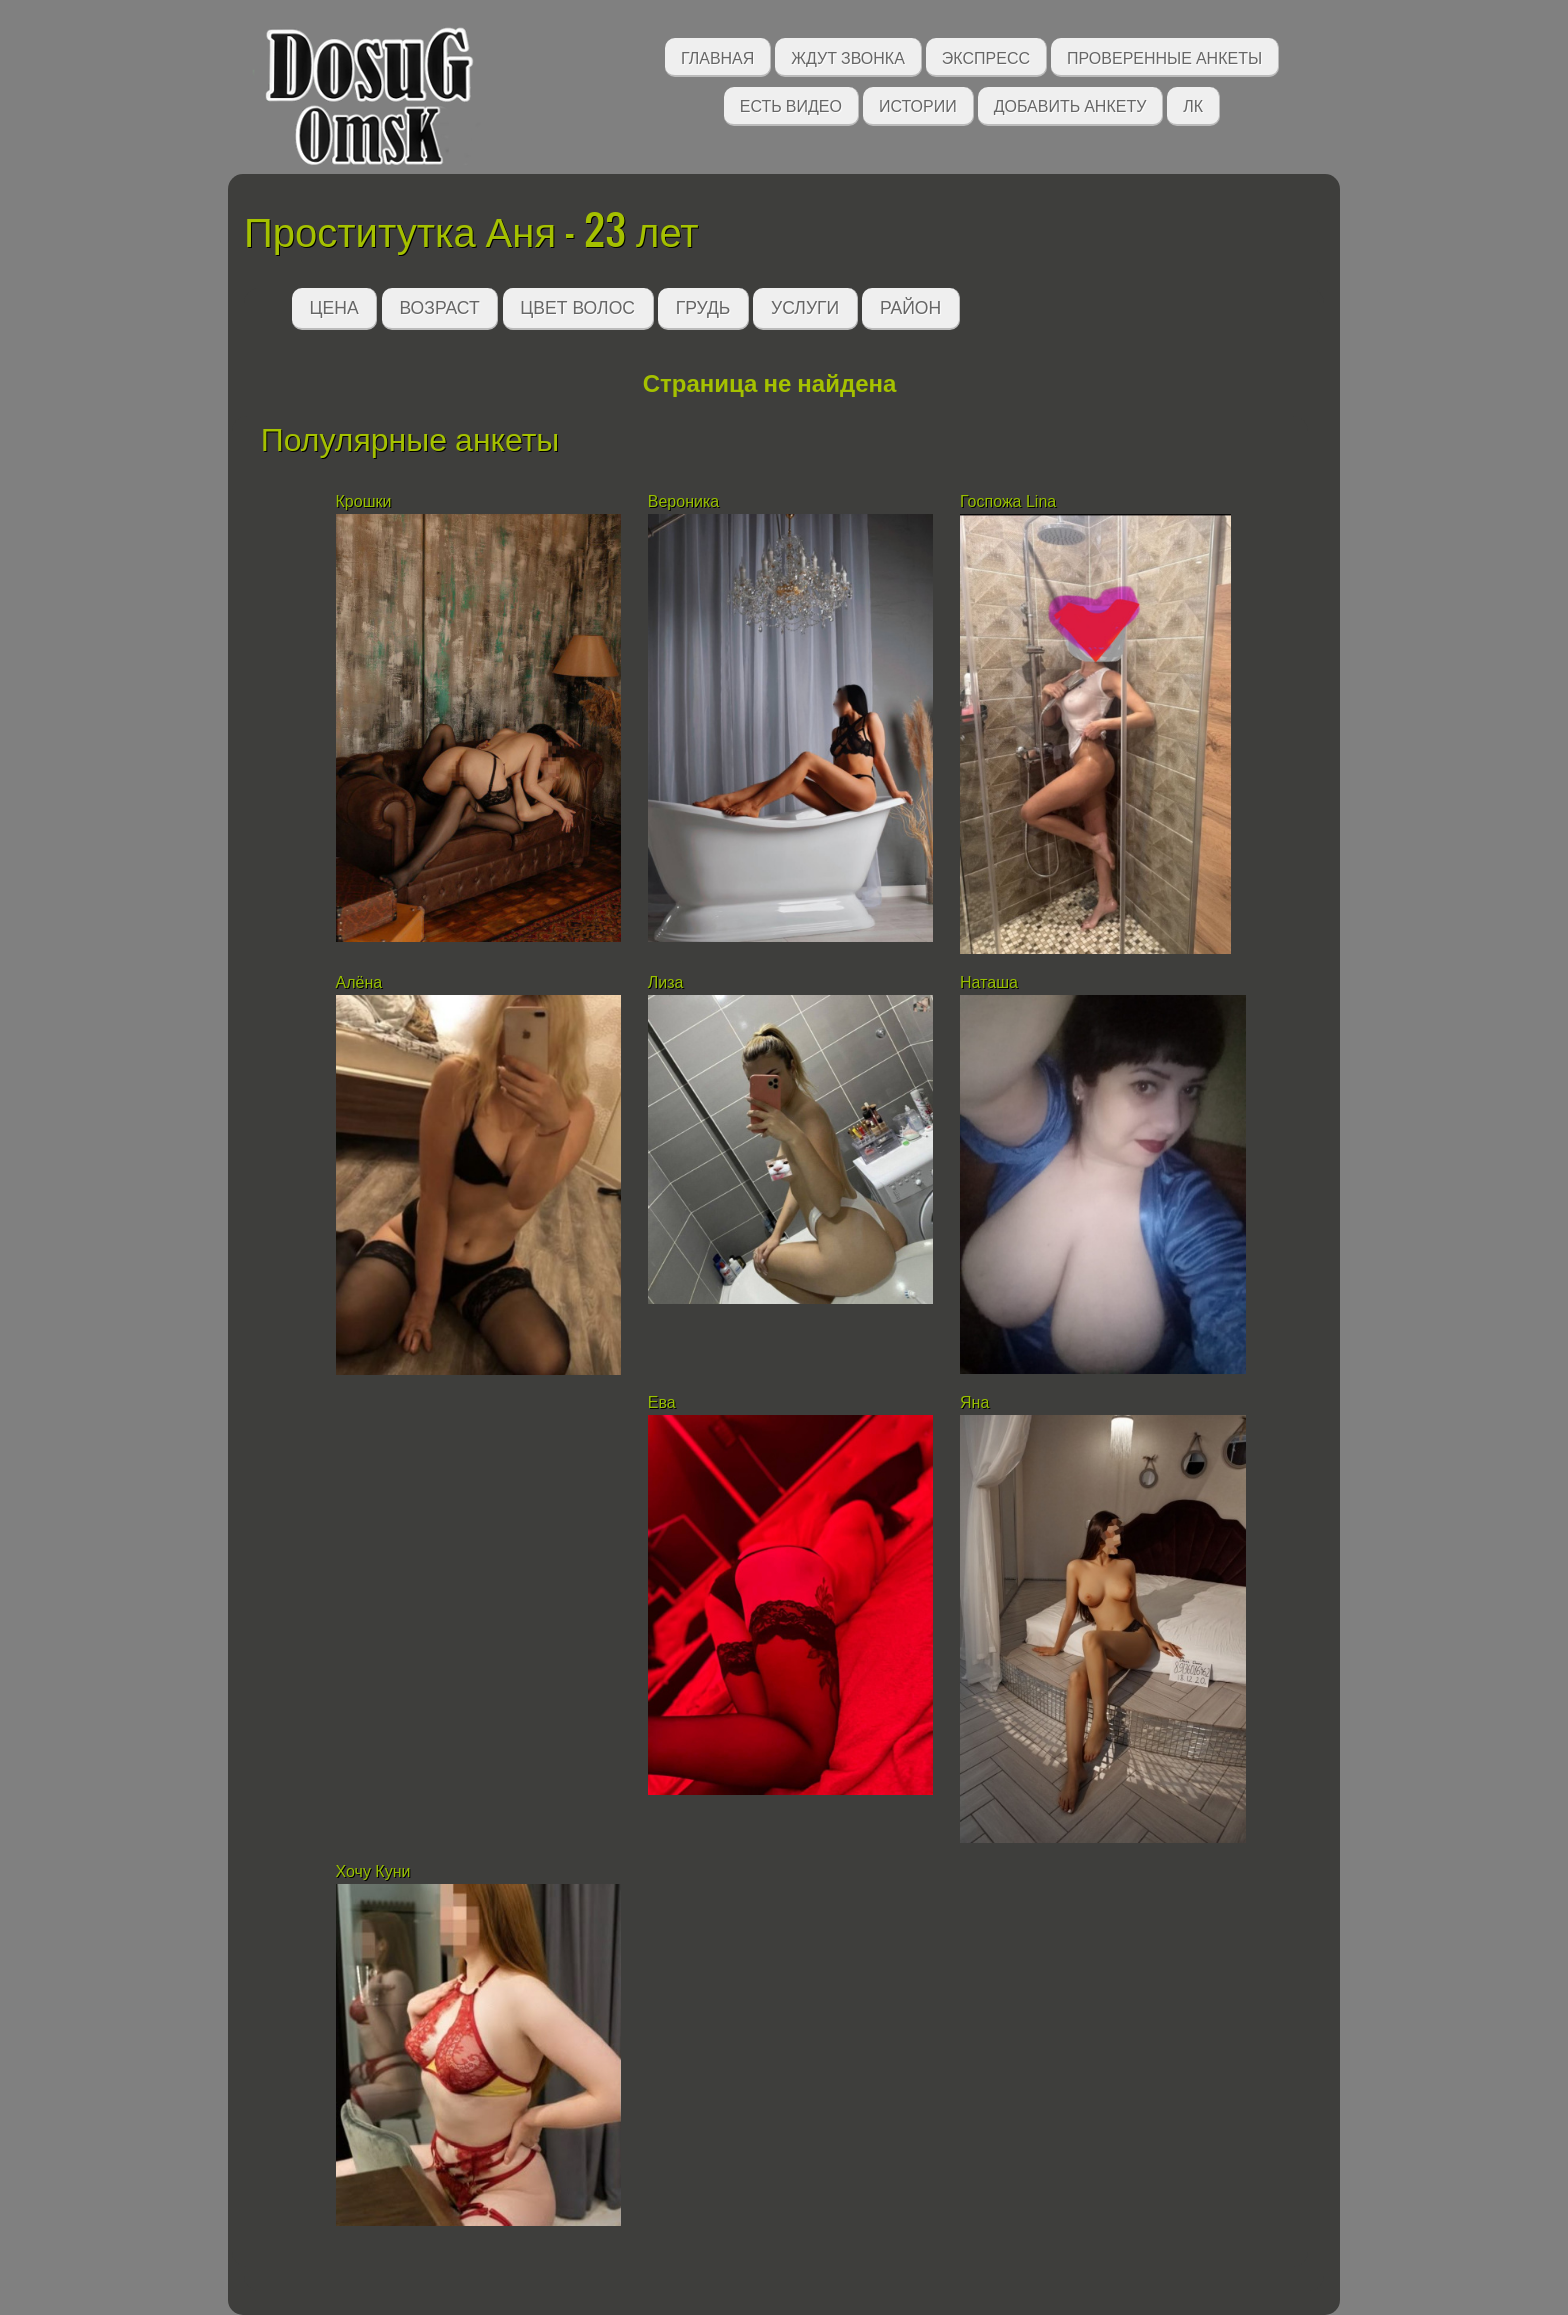  Describe the element at coordinates (373, 1871) in the screenshot. I see `Хочу Куни` at that location.